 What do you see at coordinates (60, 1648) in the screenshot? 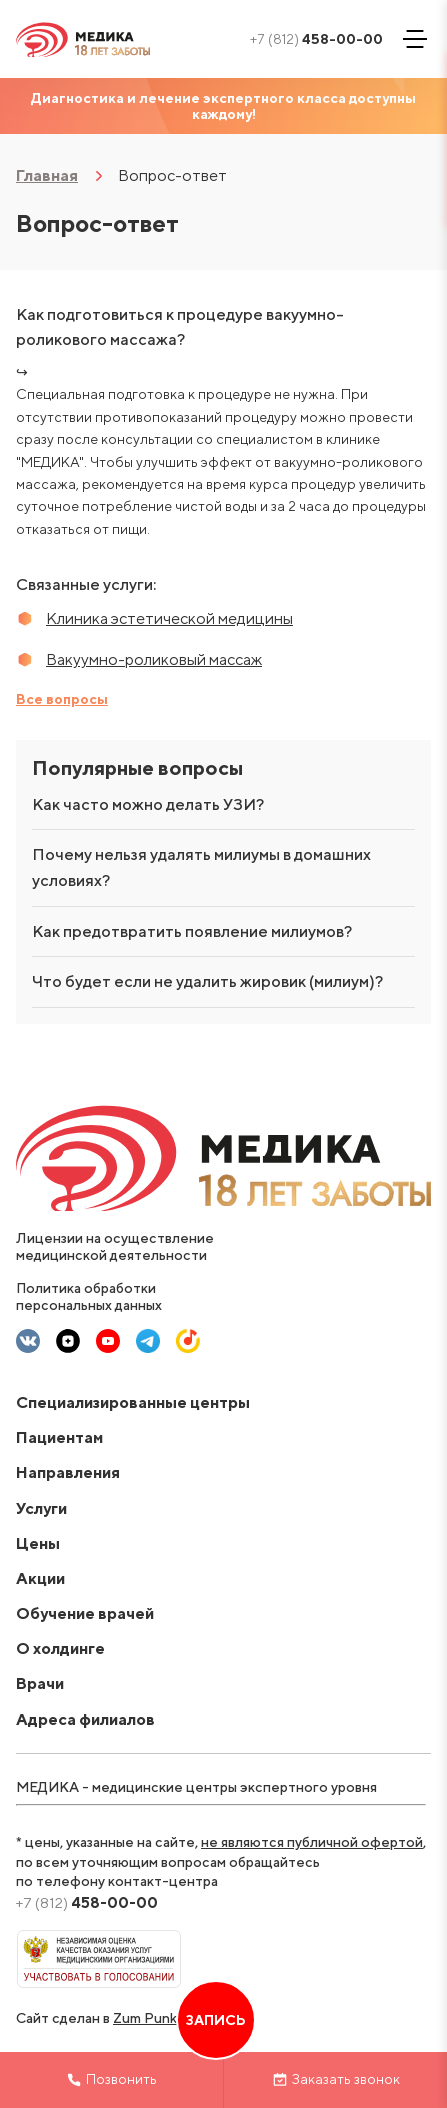
I see `О холдинге` at bounding box center [60, 1648].